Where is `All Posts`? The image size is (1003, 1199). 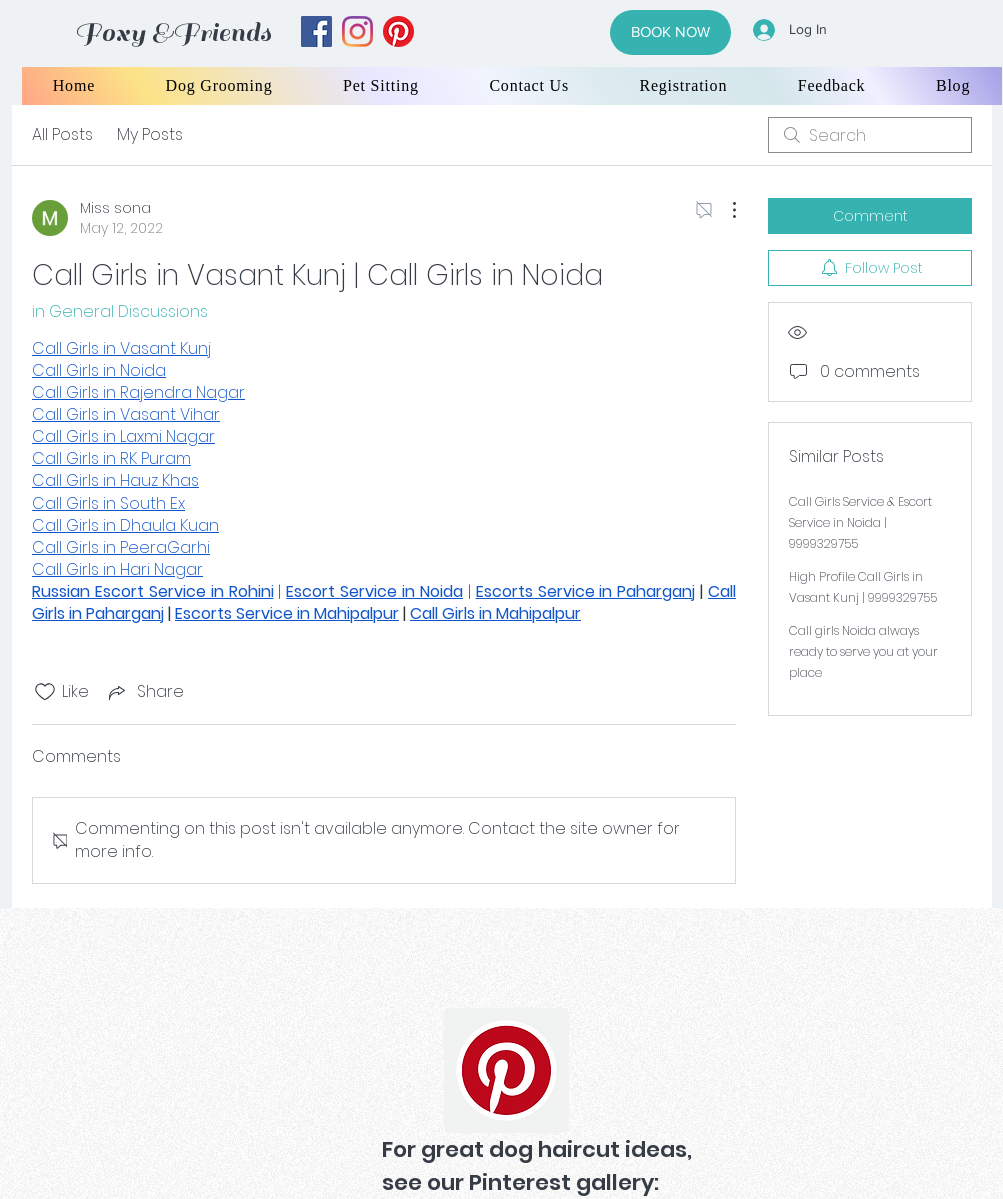
All Posts is located at coordinates (62, 134).